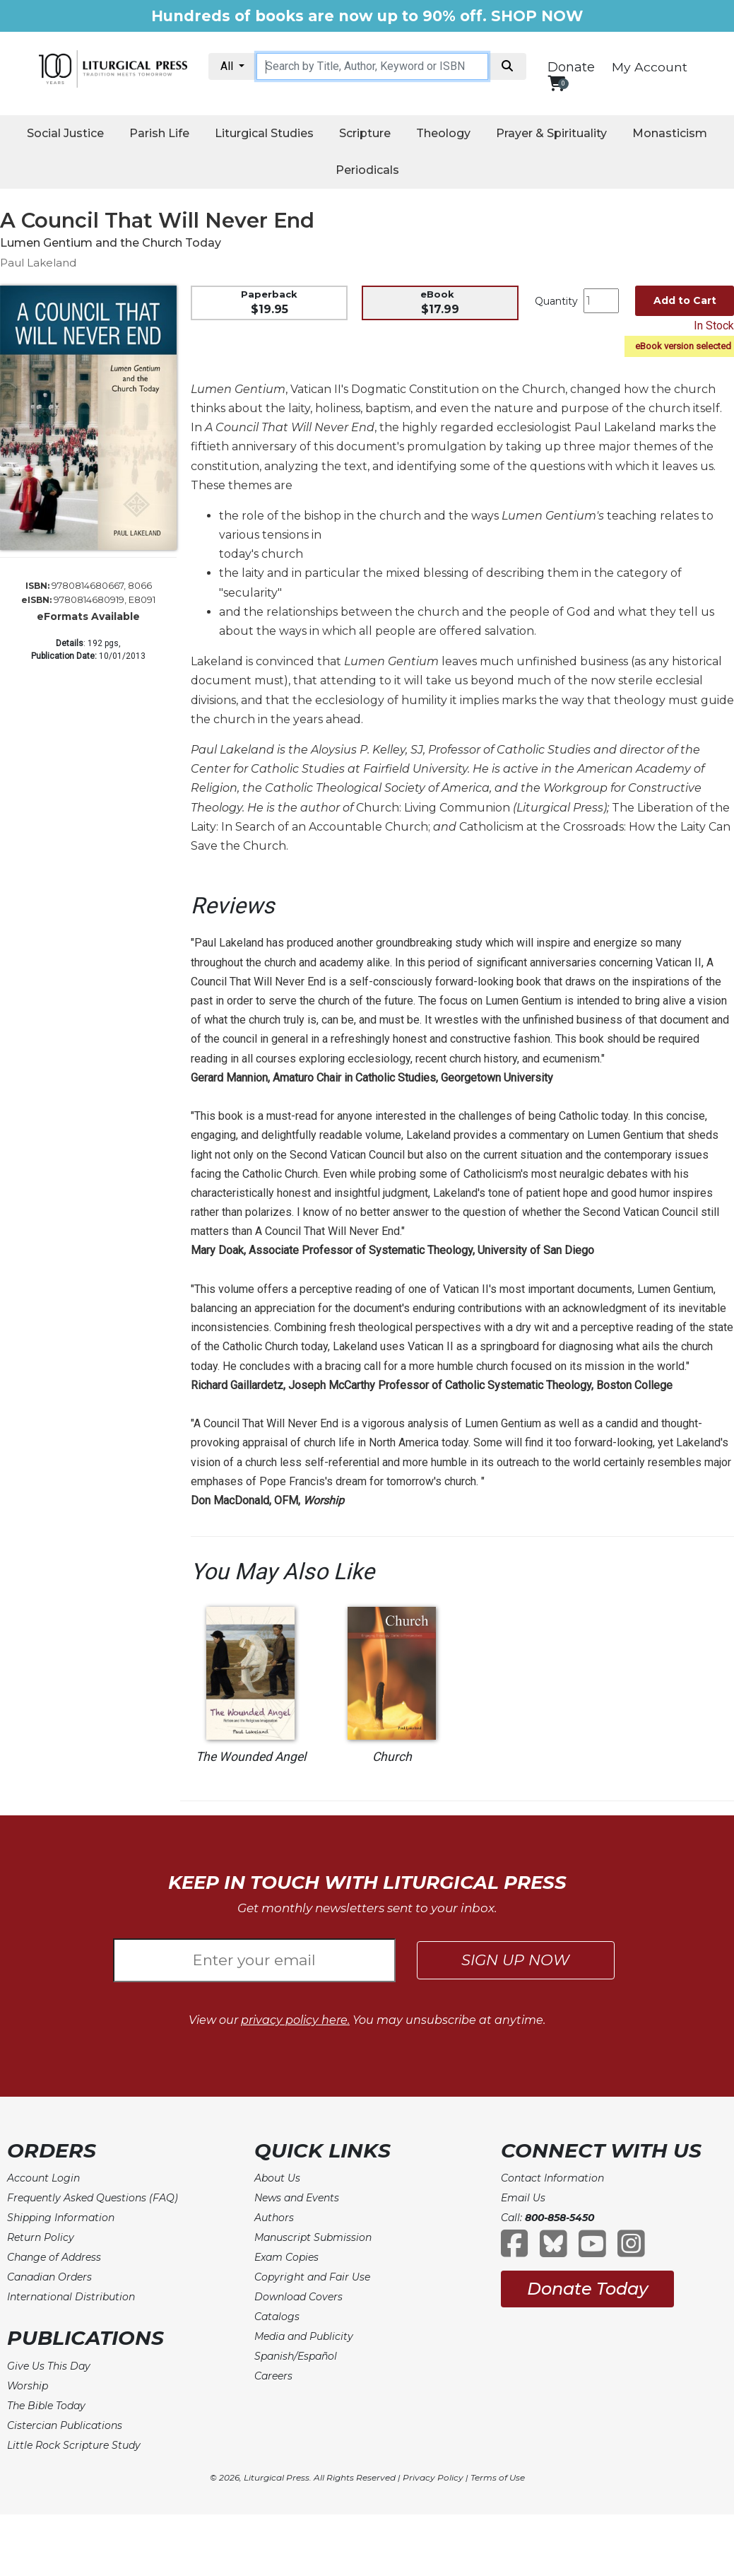 This screenshot has width=734, height=2576. What do you see at coordinates (497, 2477) in the screenshot?
I see `Terms of Use` at bounding box center [497, 2477].